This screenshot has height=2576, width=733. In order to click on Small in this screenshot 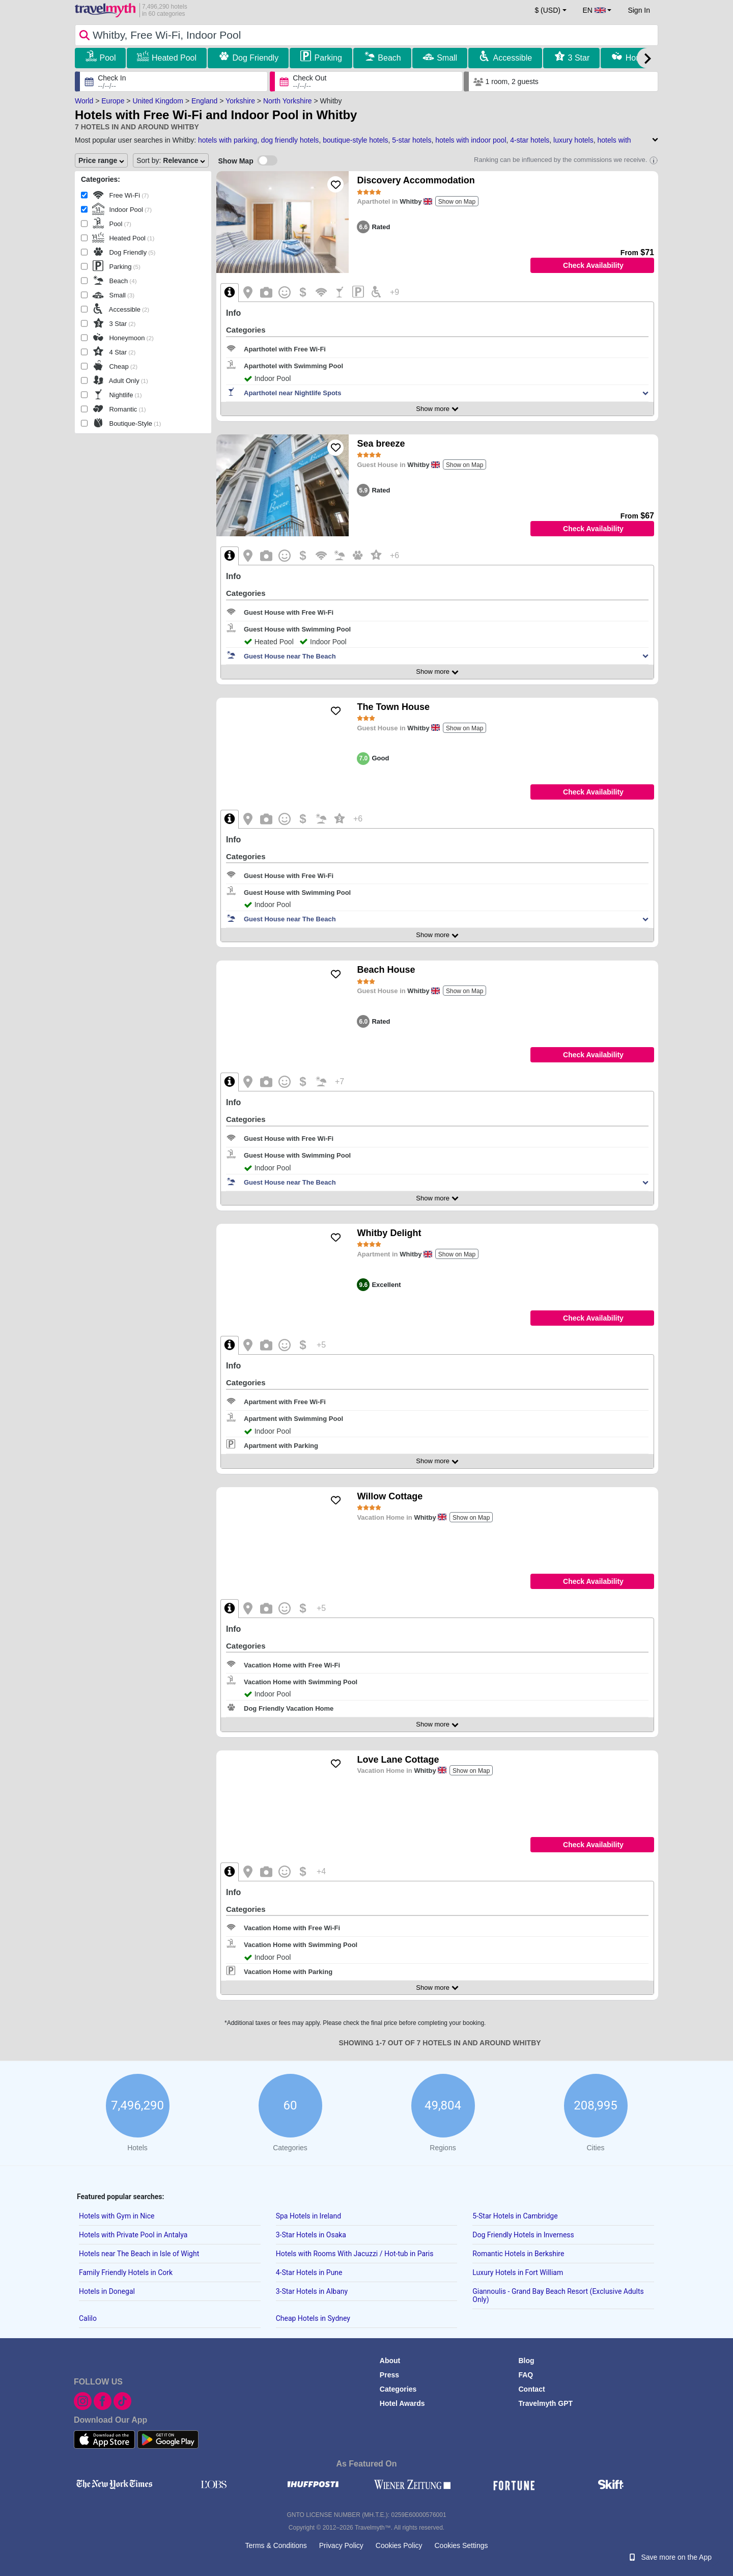, I will do `click(447, 57)`.